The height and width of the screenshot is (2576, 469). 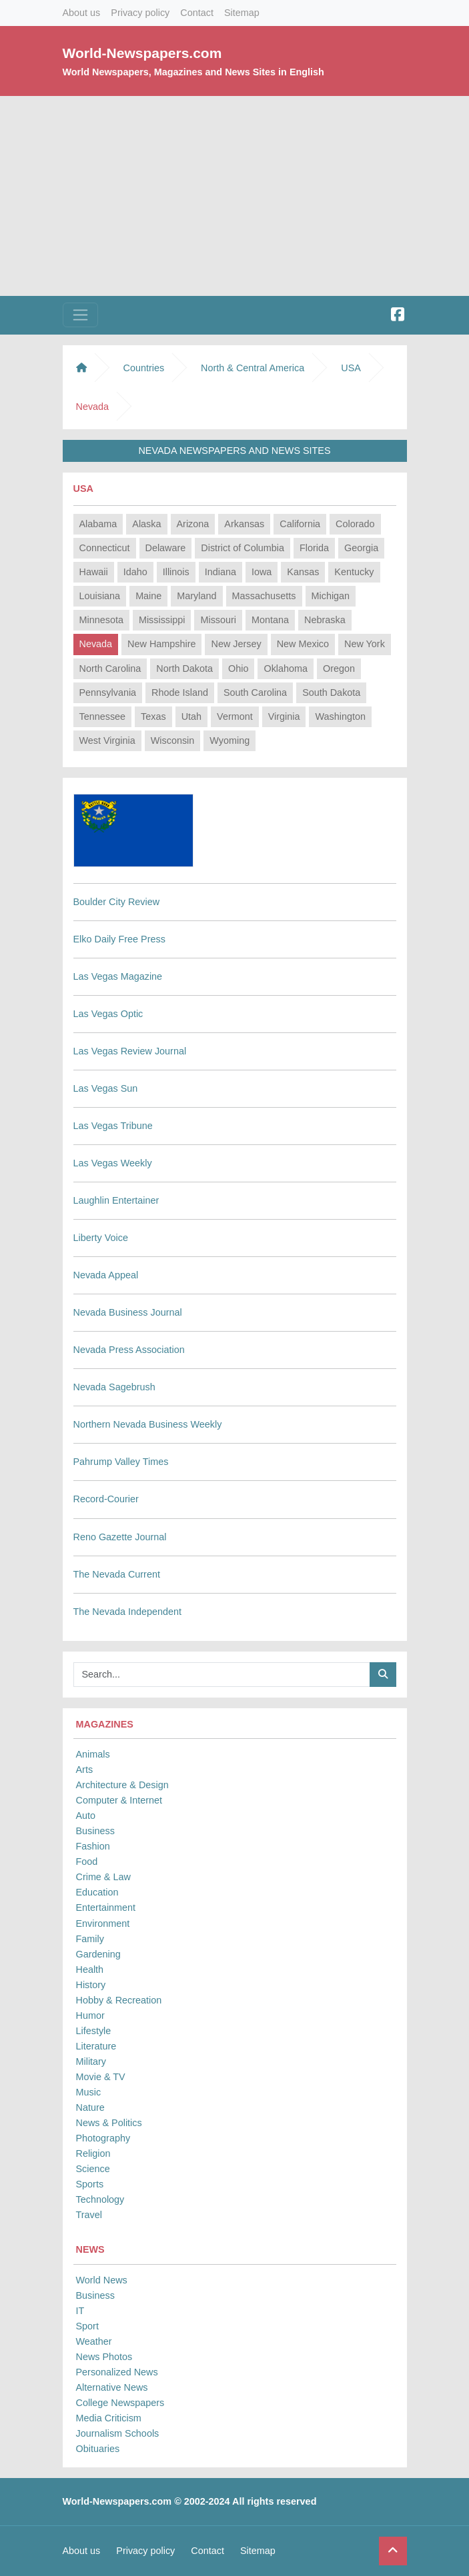 What do you see at coordinates (173, 740) in the screenshot?
I see `Wisconsin` at bounding box center [173, 740].